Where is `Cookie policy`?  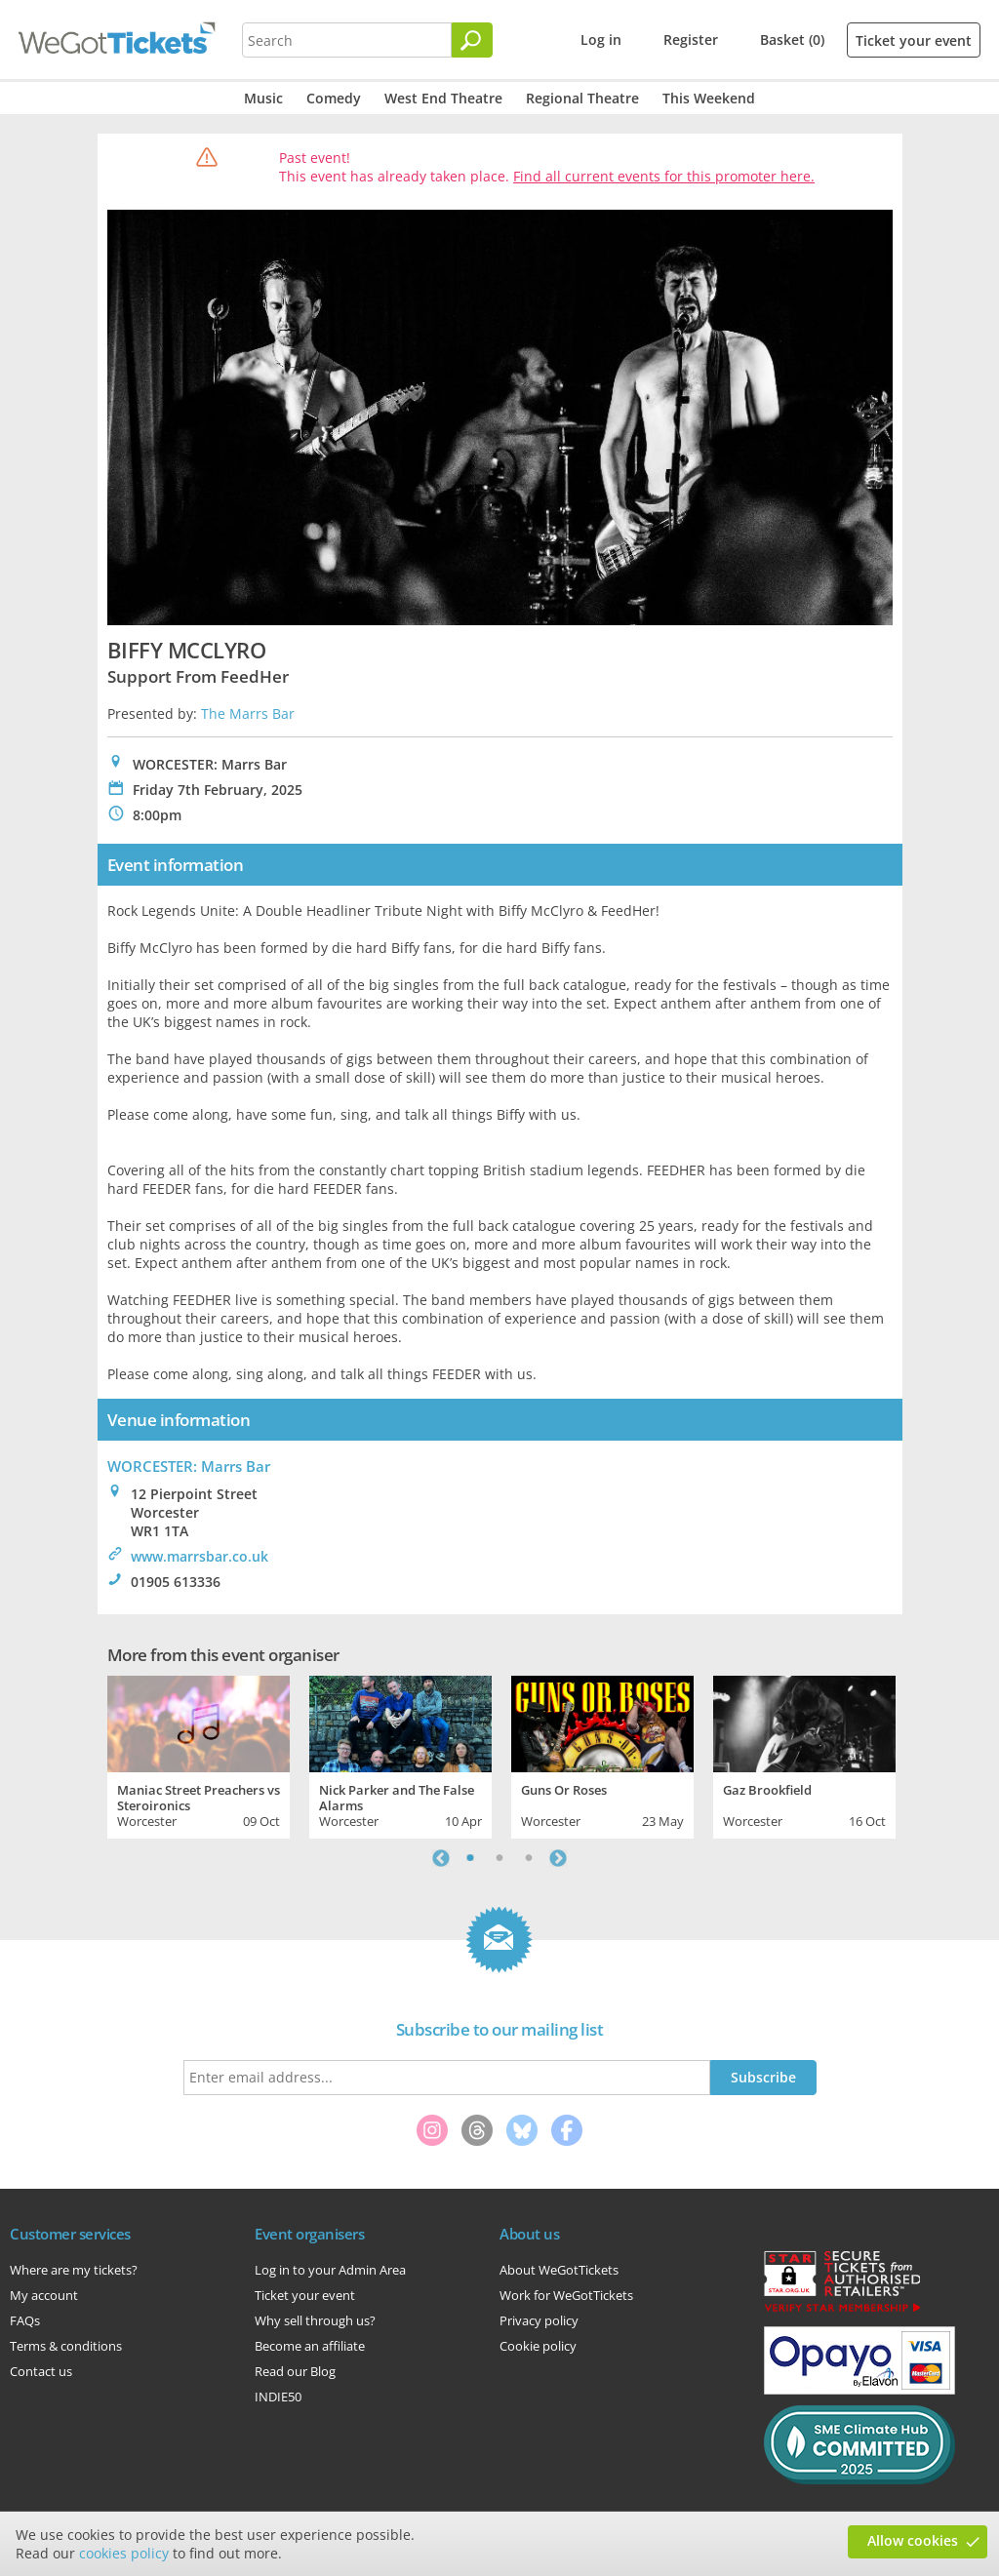
Cookie policy is located at coordinates (538, 2346).